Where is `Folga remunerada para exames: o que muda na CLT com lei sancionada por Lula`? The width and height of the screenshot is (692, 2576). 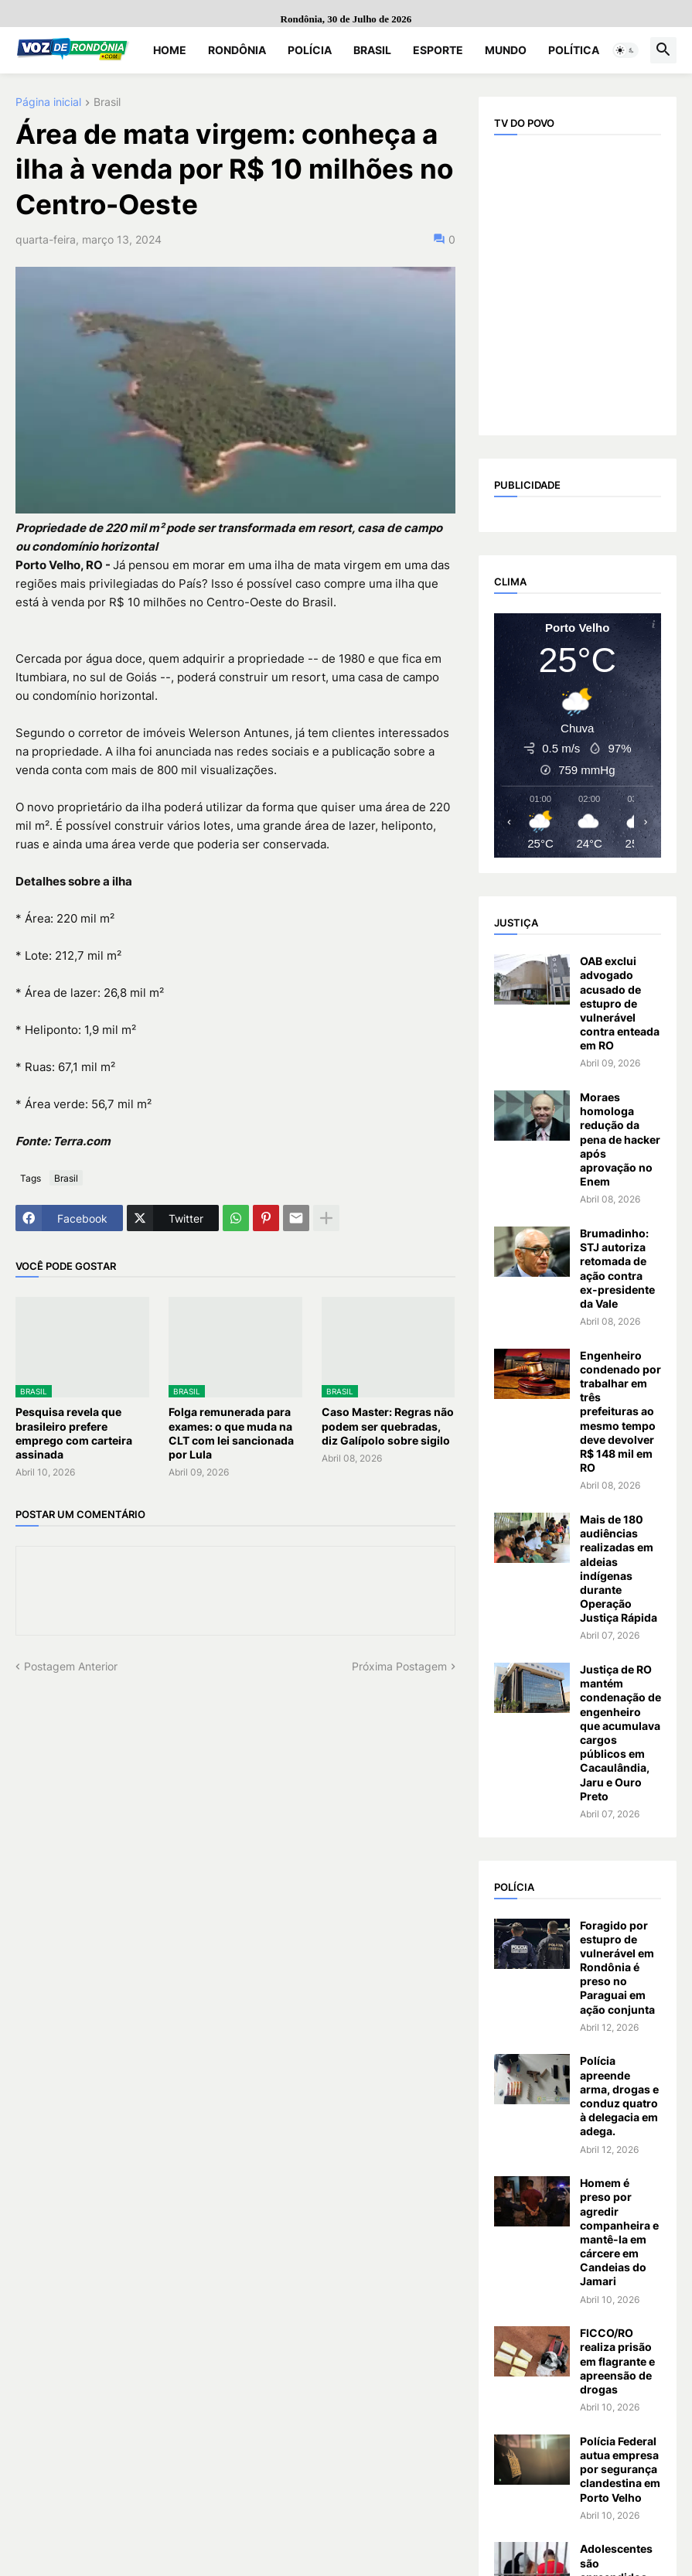
Folga remunerada para exames: o que muda na CLT com lei sancionada por Lula is located at coordinates (231, 1433).